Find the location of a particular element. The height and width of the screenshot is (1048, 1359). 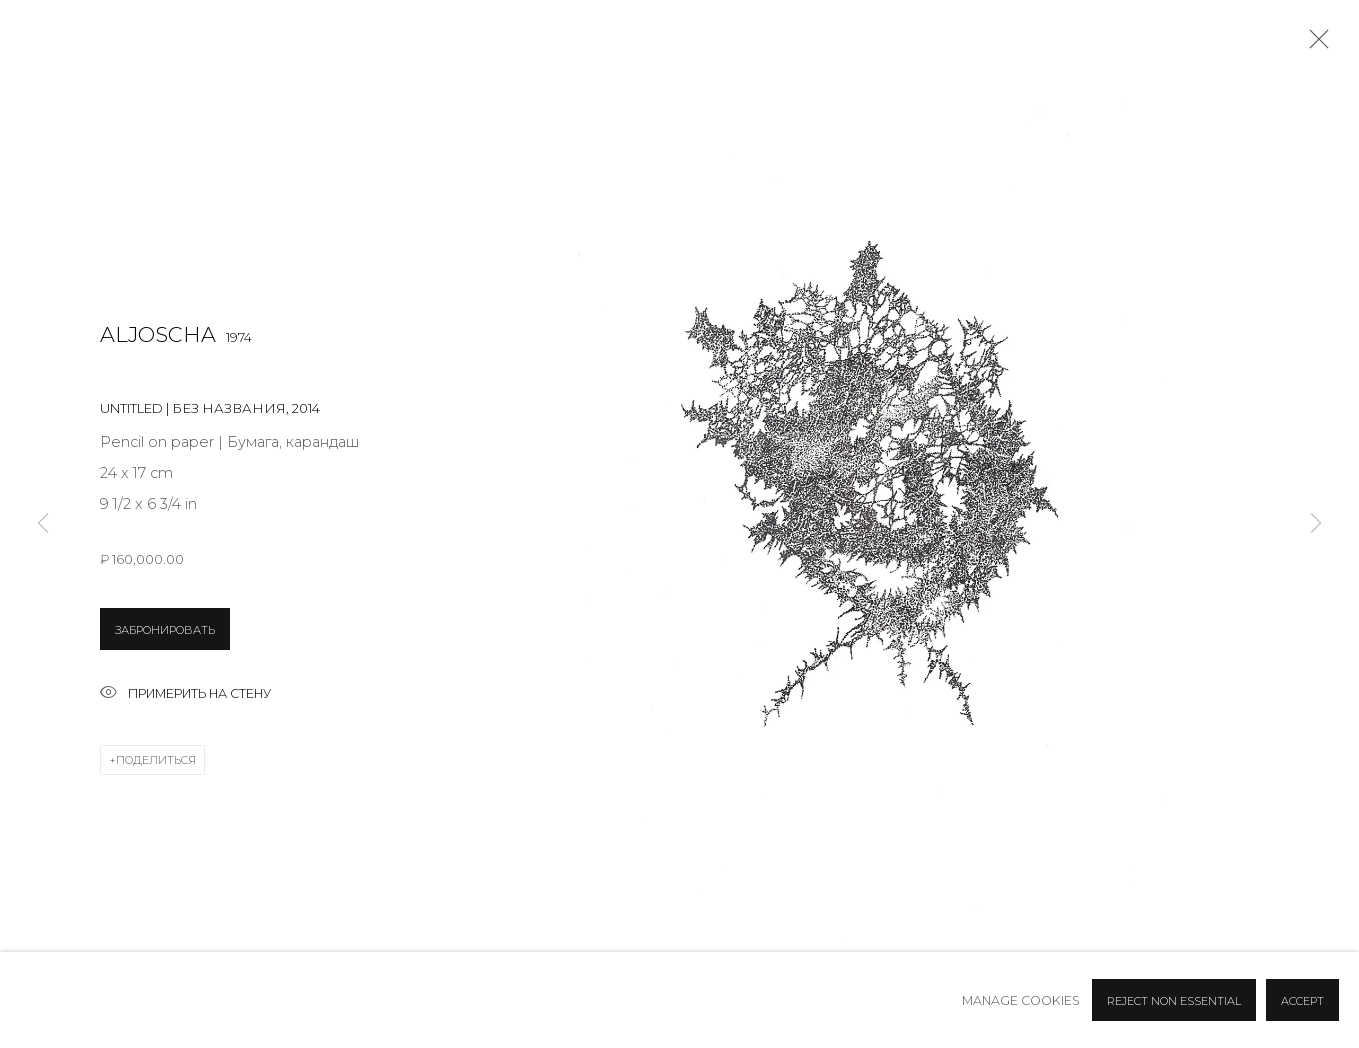

Next [button] is located at coordinates (1316, 524).